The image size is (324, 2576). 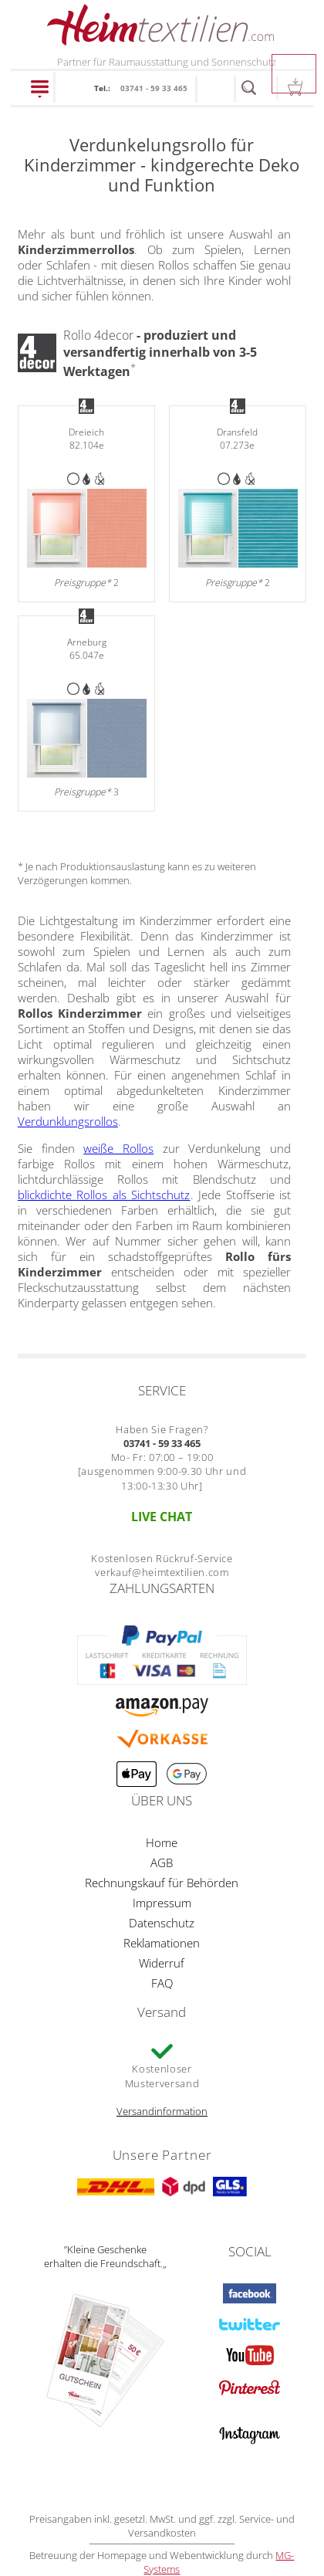 I want to click on Rechnungskauf für Behörden, so click(x=161, y=1882).